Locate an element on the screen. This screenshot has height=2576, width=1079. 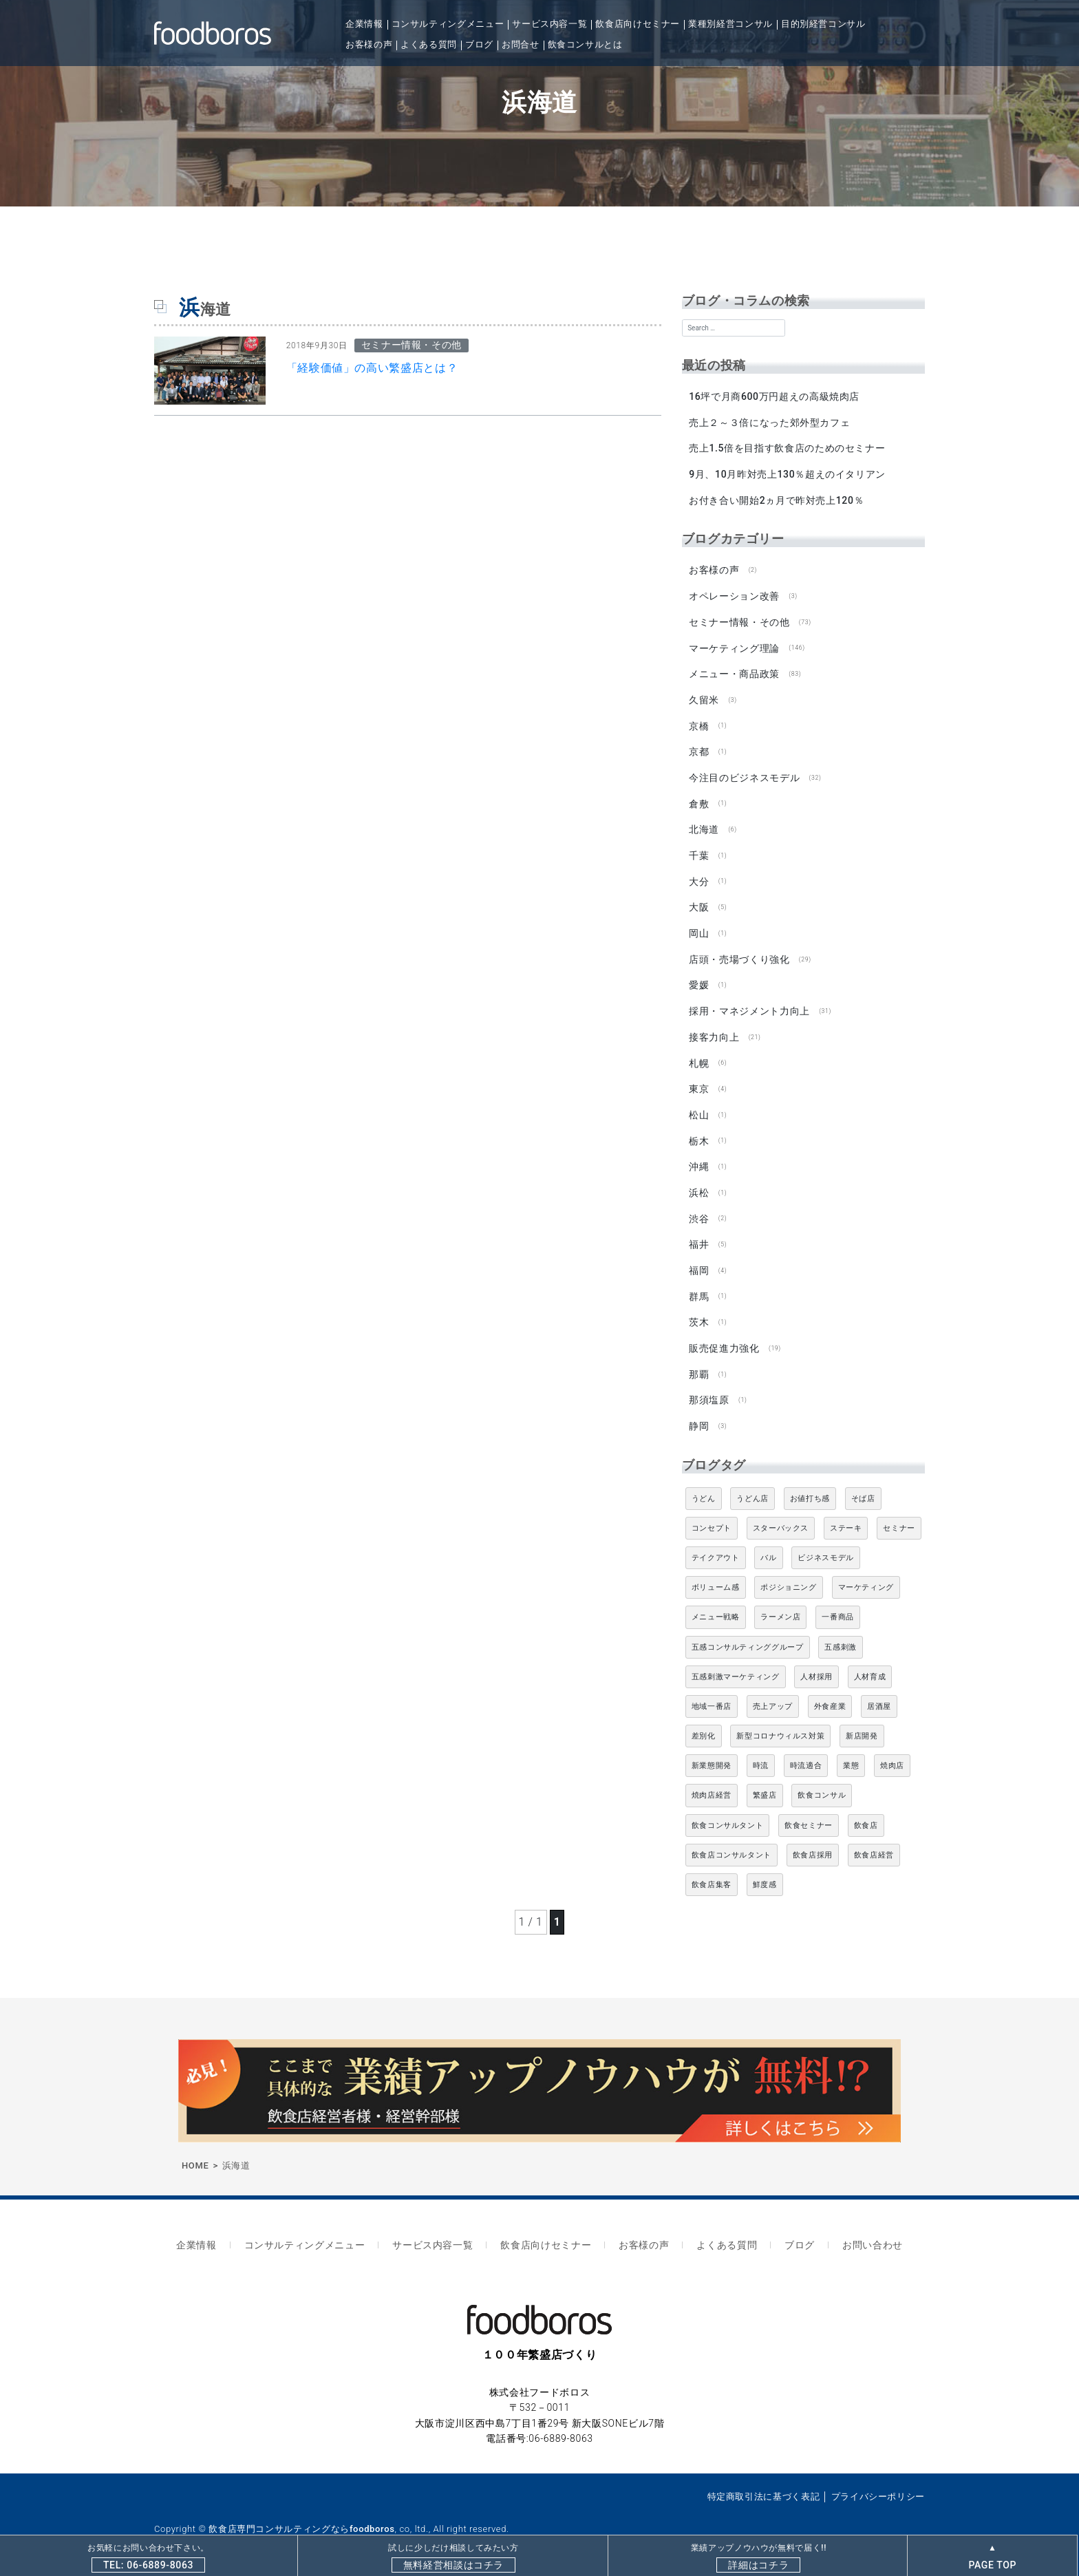
よくある質問 is located at coordinates (428, 44).